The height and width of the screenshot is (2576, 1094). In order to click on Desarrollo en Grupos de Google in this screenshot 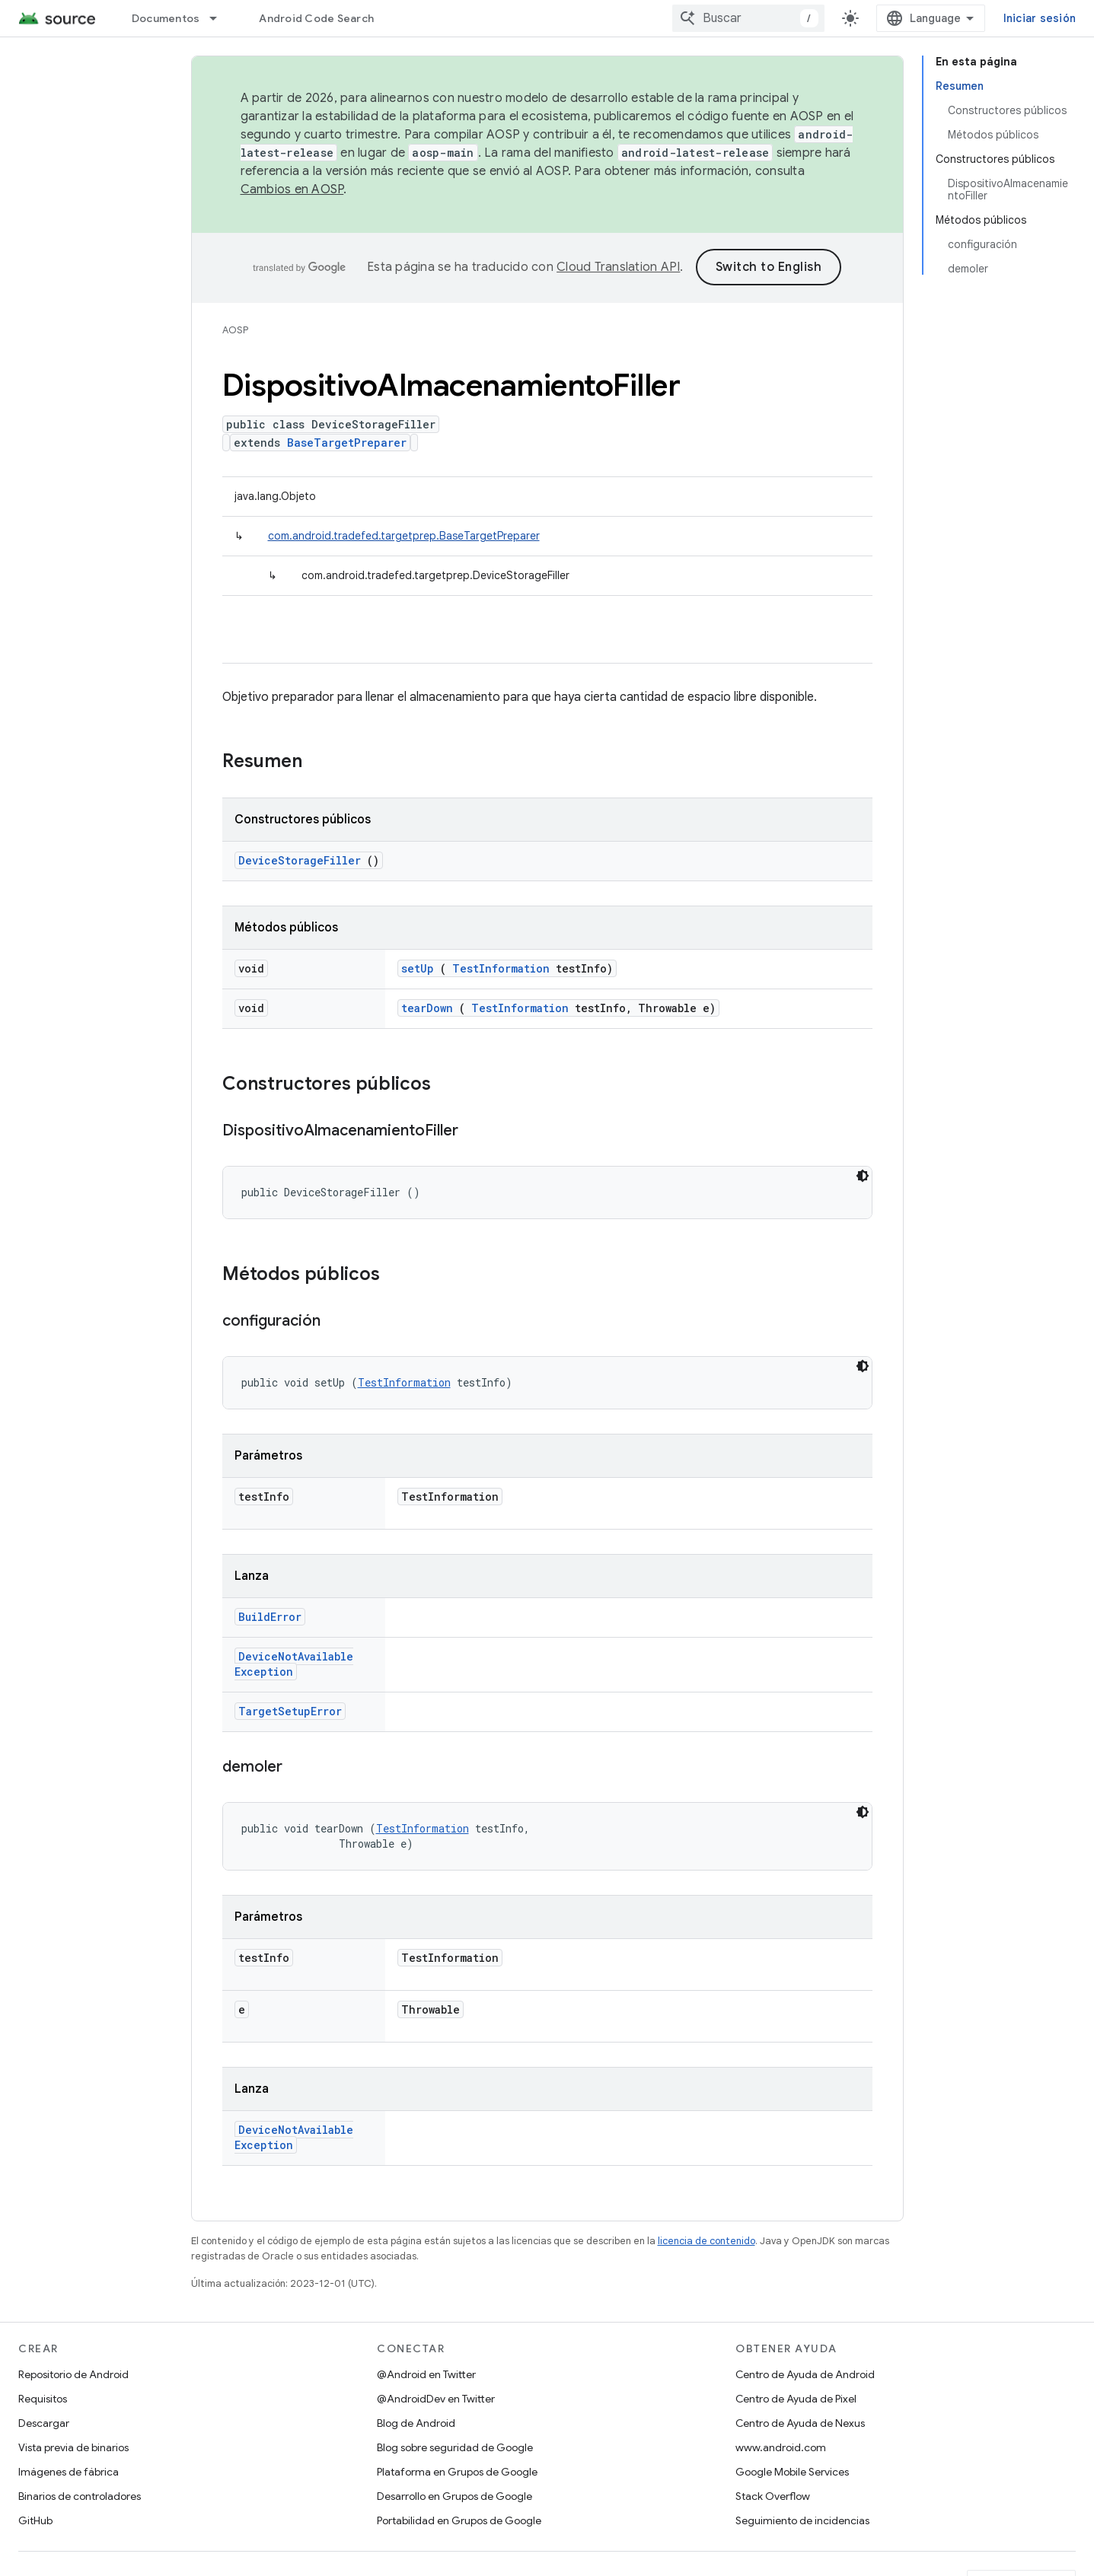, I will do `click(454, 2496)`.